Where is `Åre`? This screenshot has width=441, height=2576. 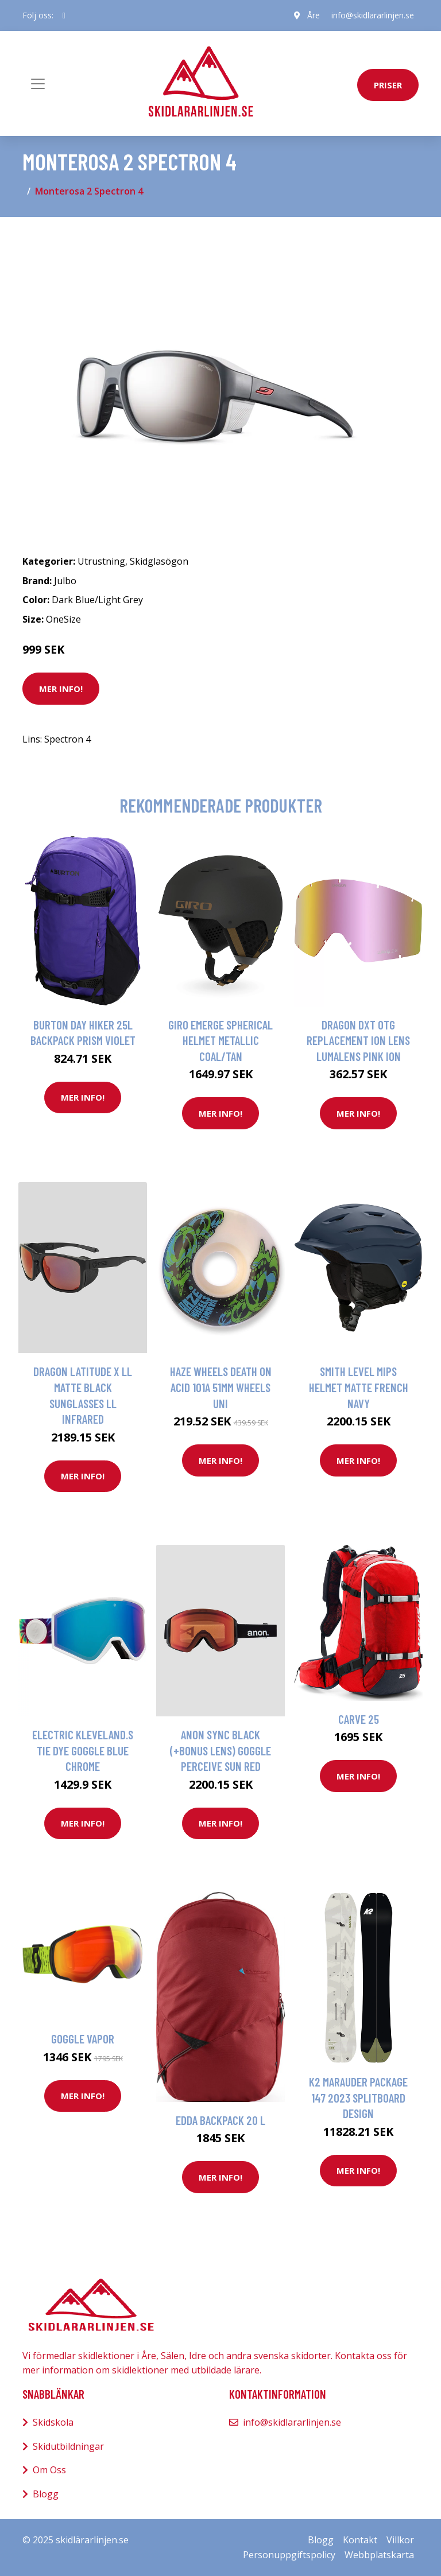 Åre is located at coordinates (313, 15).